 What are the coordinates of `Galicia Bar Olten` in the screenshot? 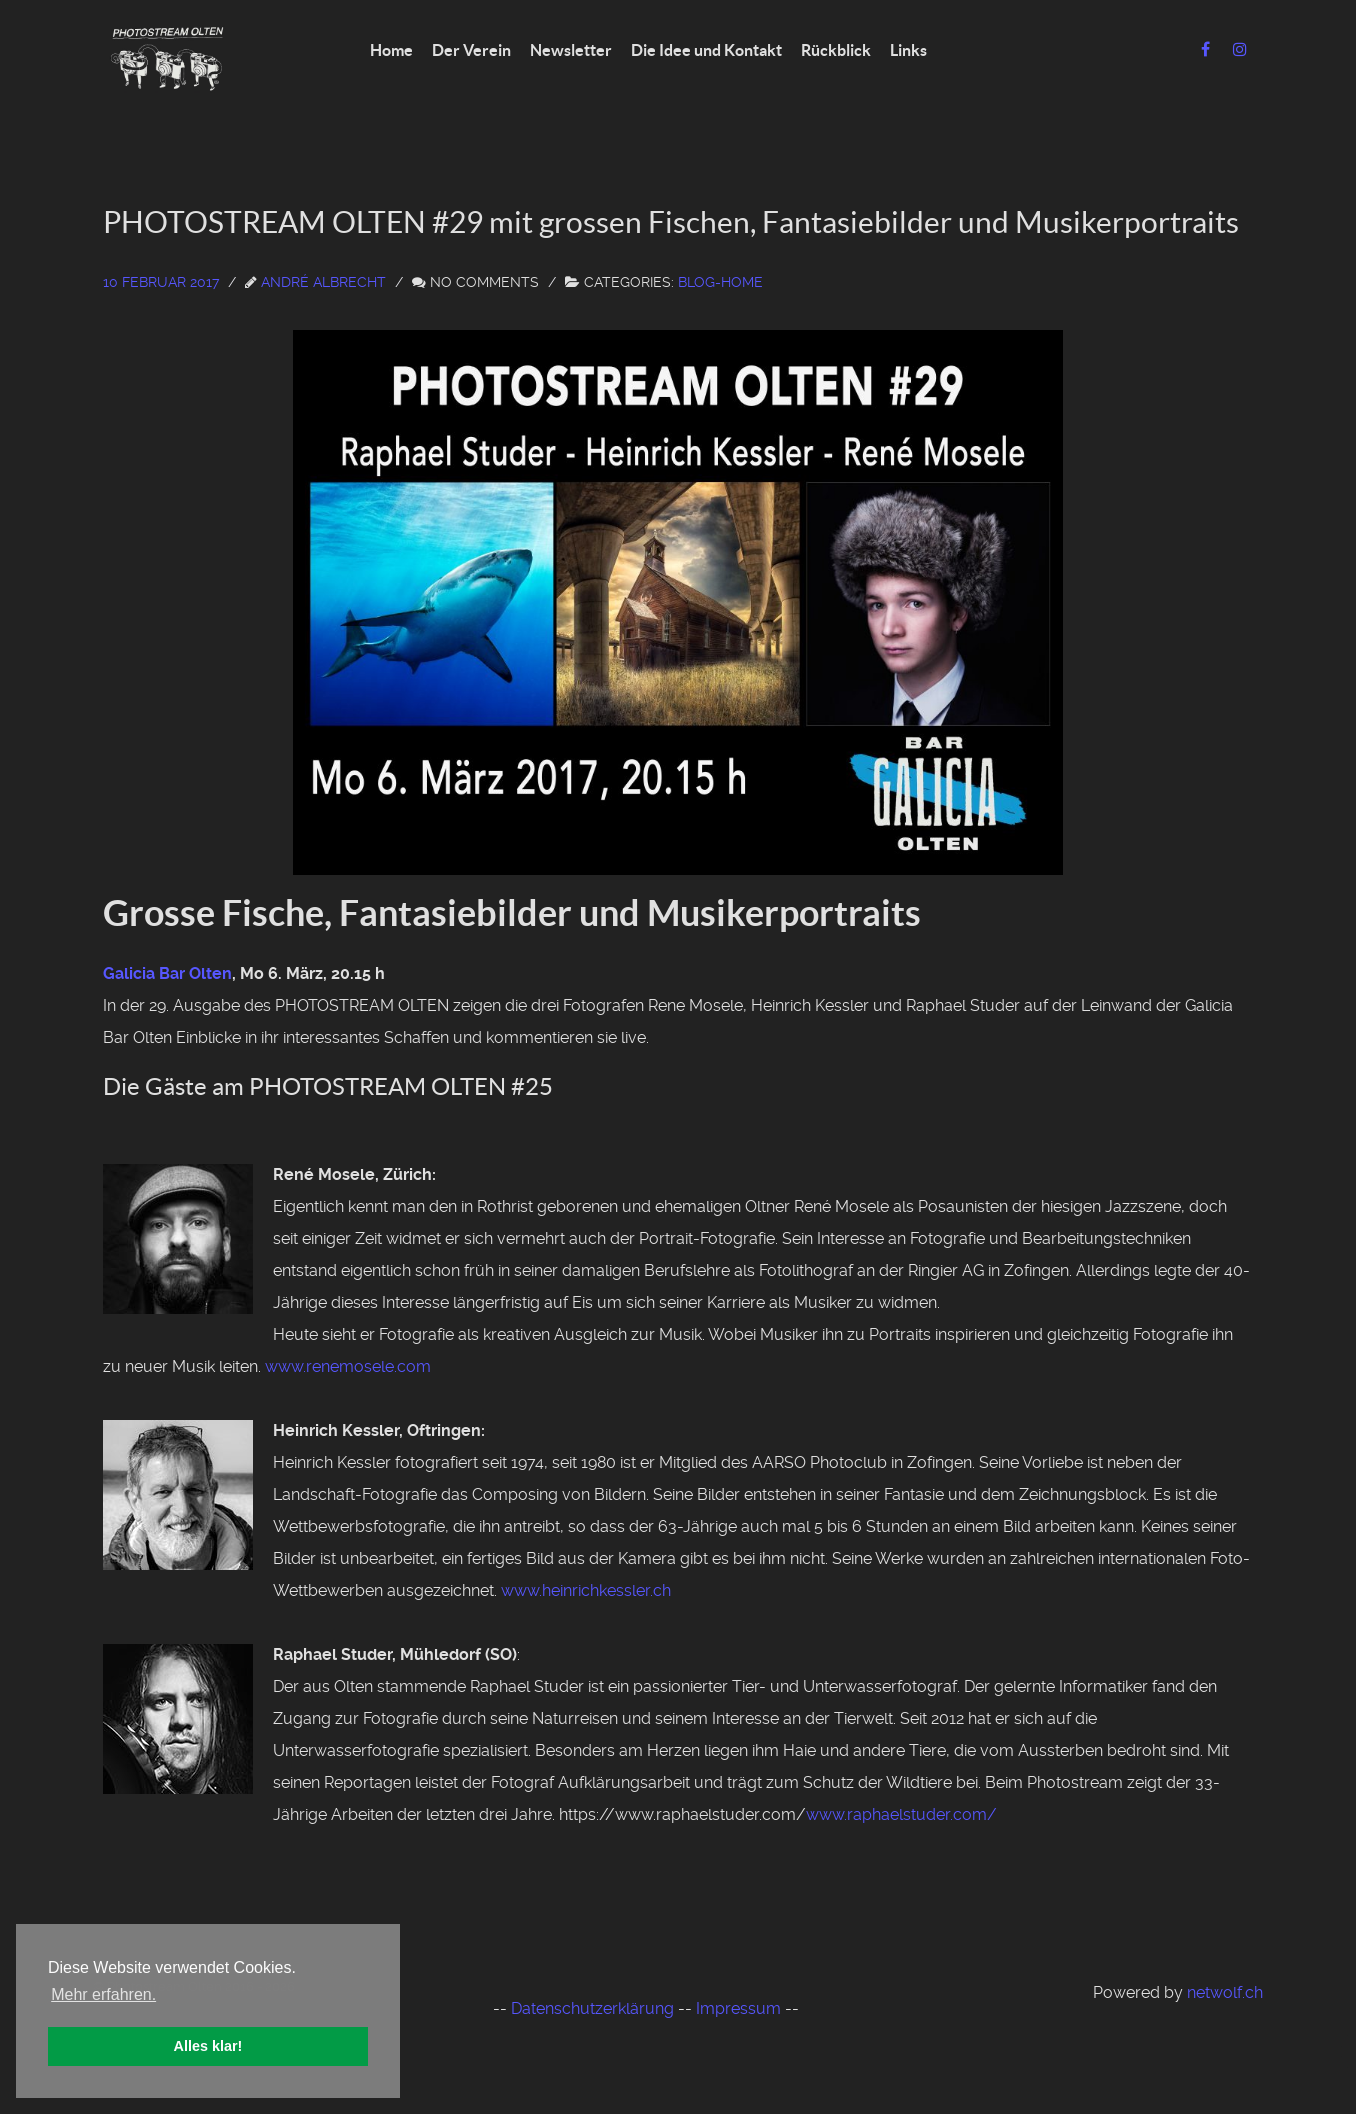 It's located at (167, 973).